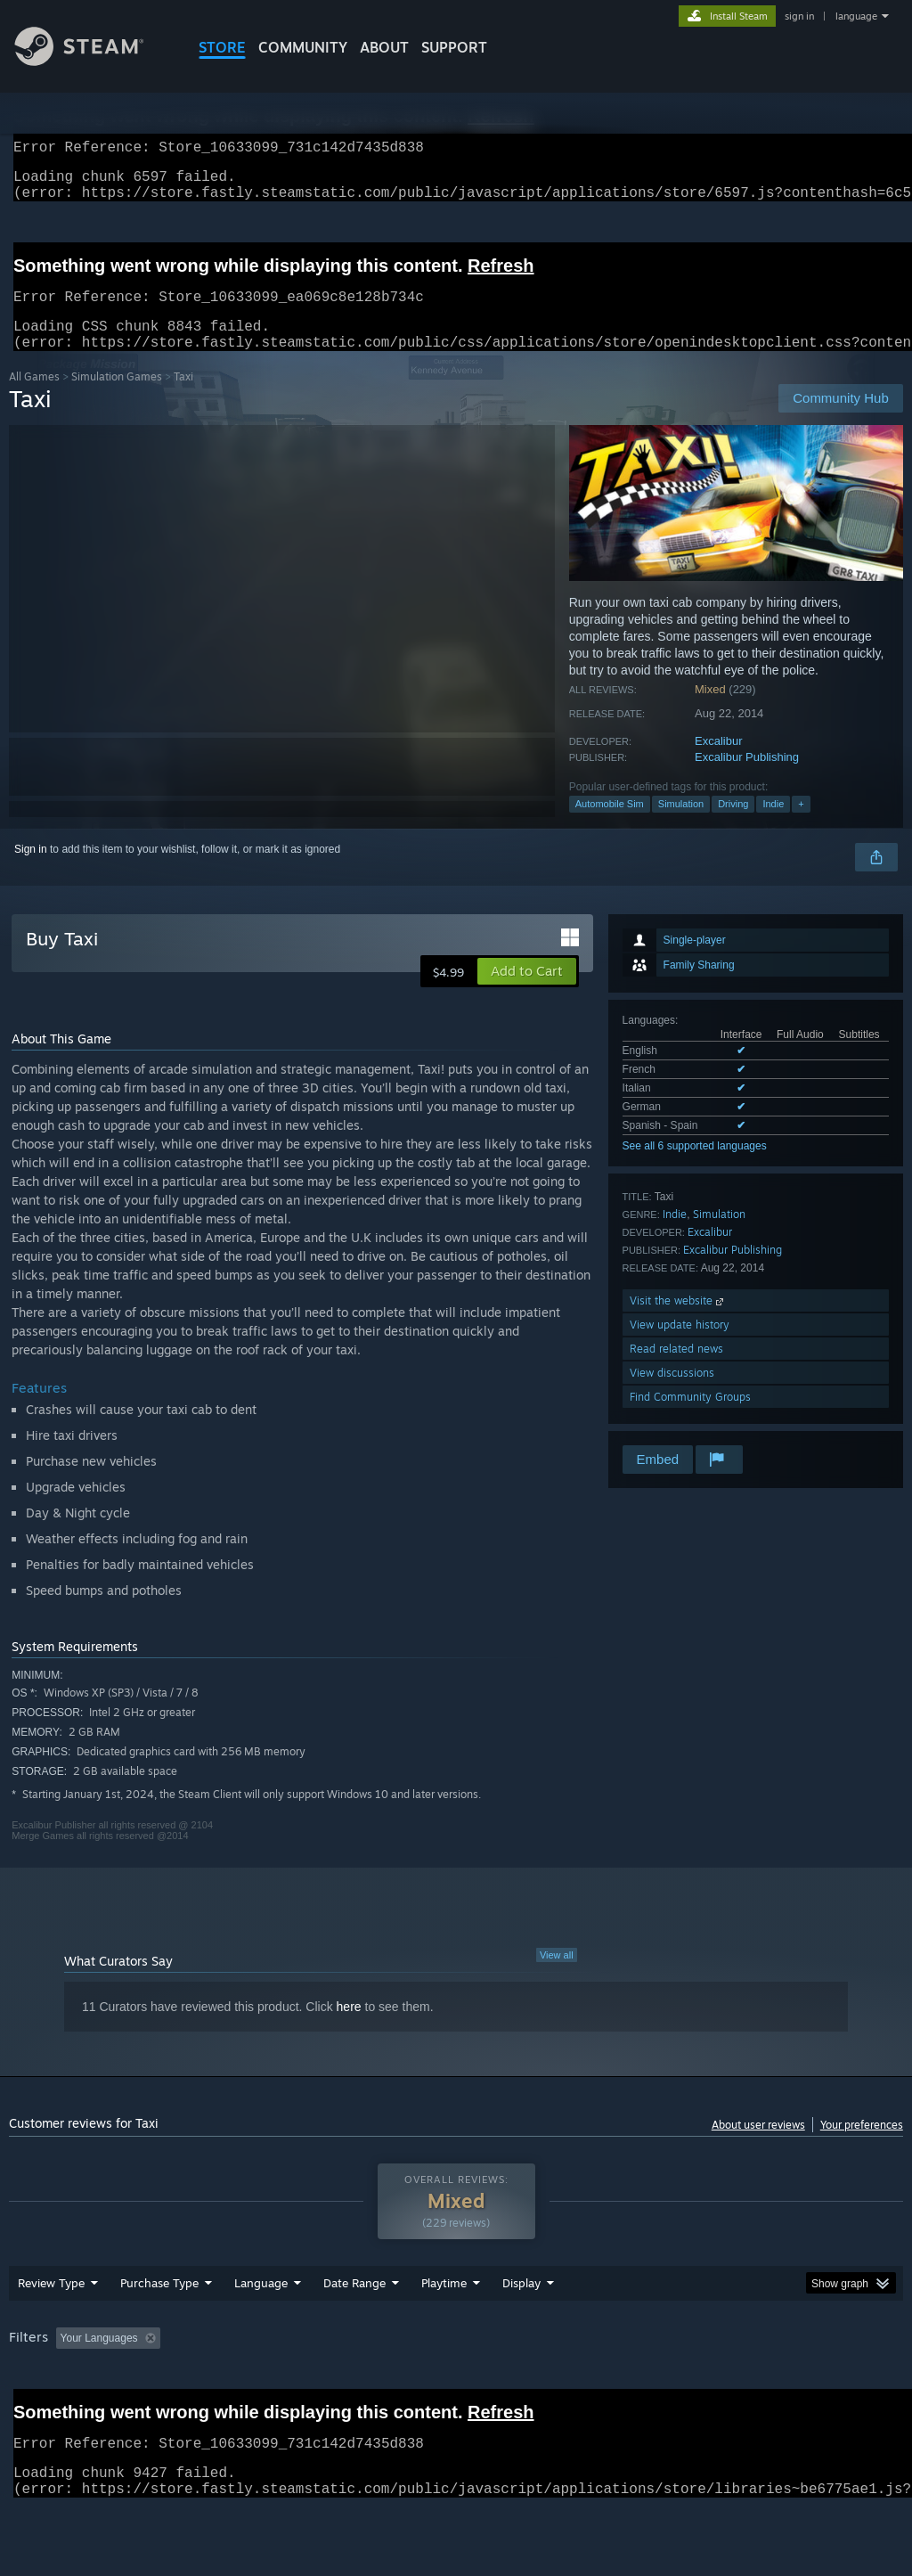  Describe the element at coordinates (679, 1346) in the screenshot. I see `View update history` at that location.